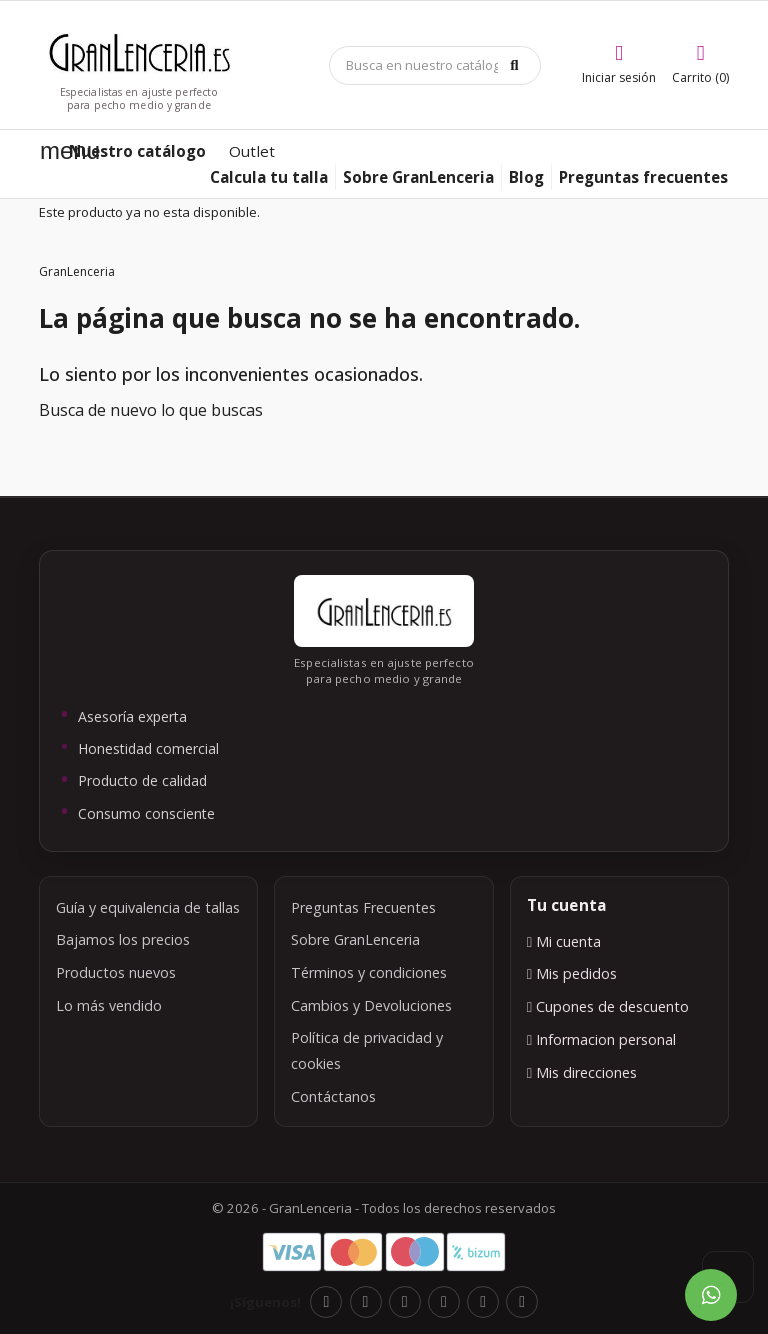  Describe the element at coordinates (435, 65) in the screenshot. I see `[Búsqueda]` at that location.